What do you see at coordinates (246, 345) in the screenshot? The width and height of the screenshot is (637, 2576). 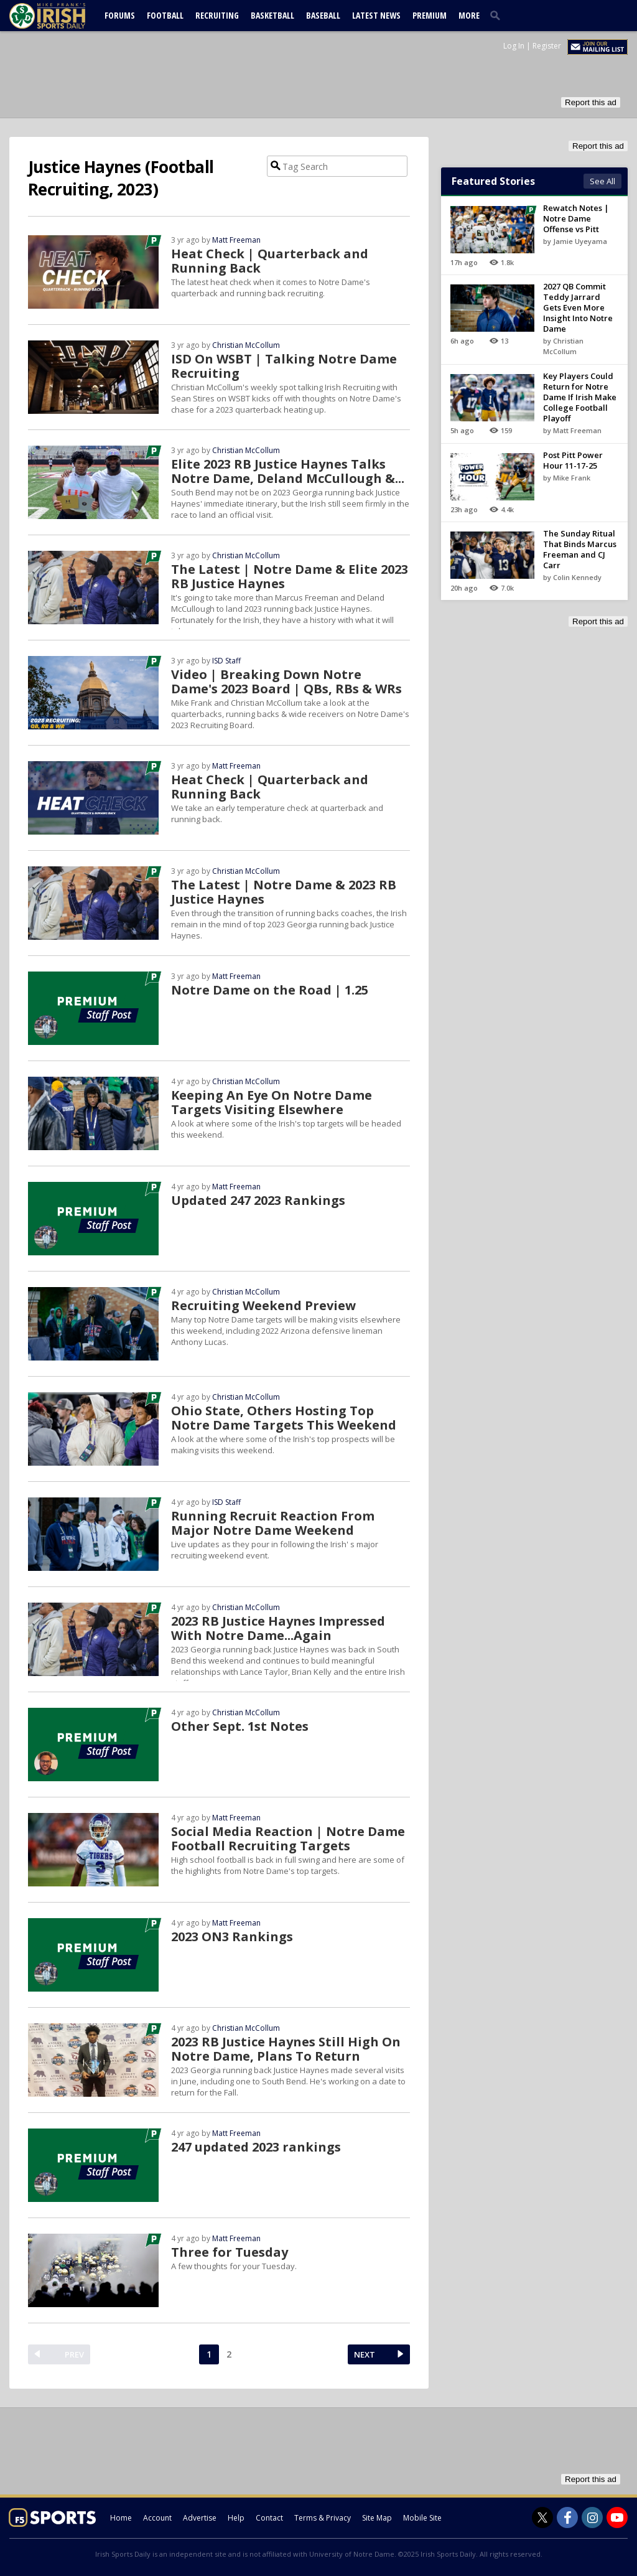 I see `Christian McCollum` at bounding box center [246, 345].